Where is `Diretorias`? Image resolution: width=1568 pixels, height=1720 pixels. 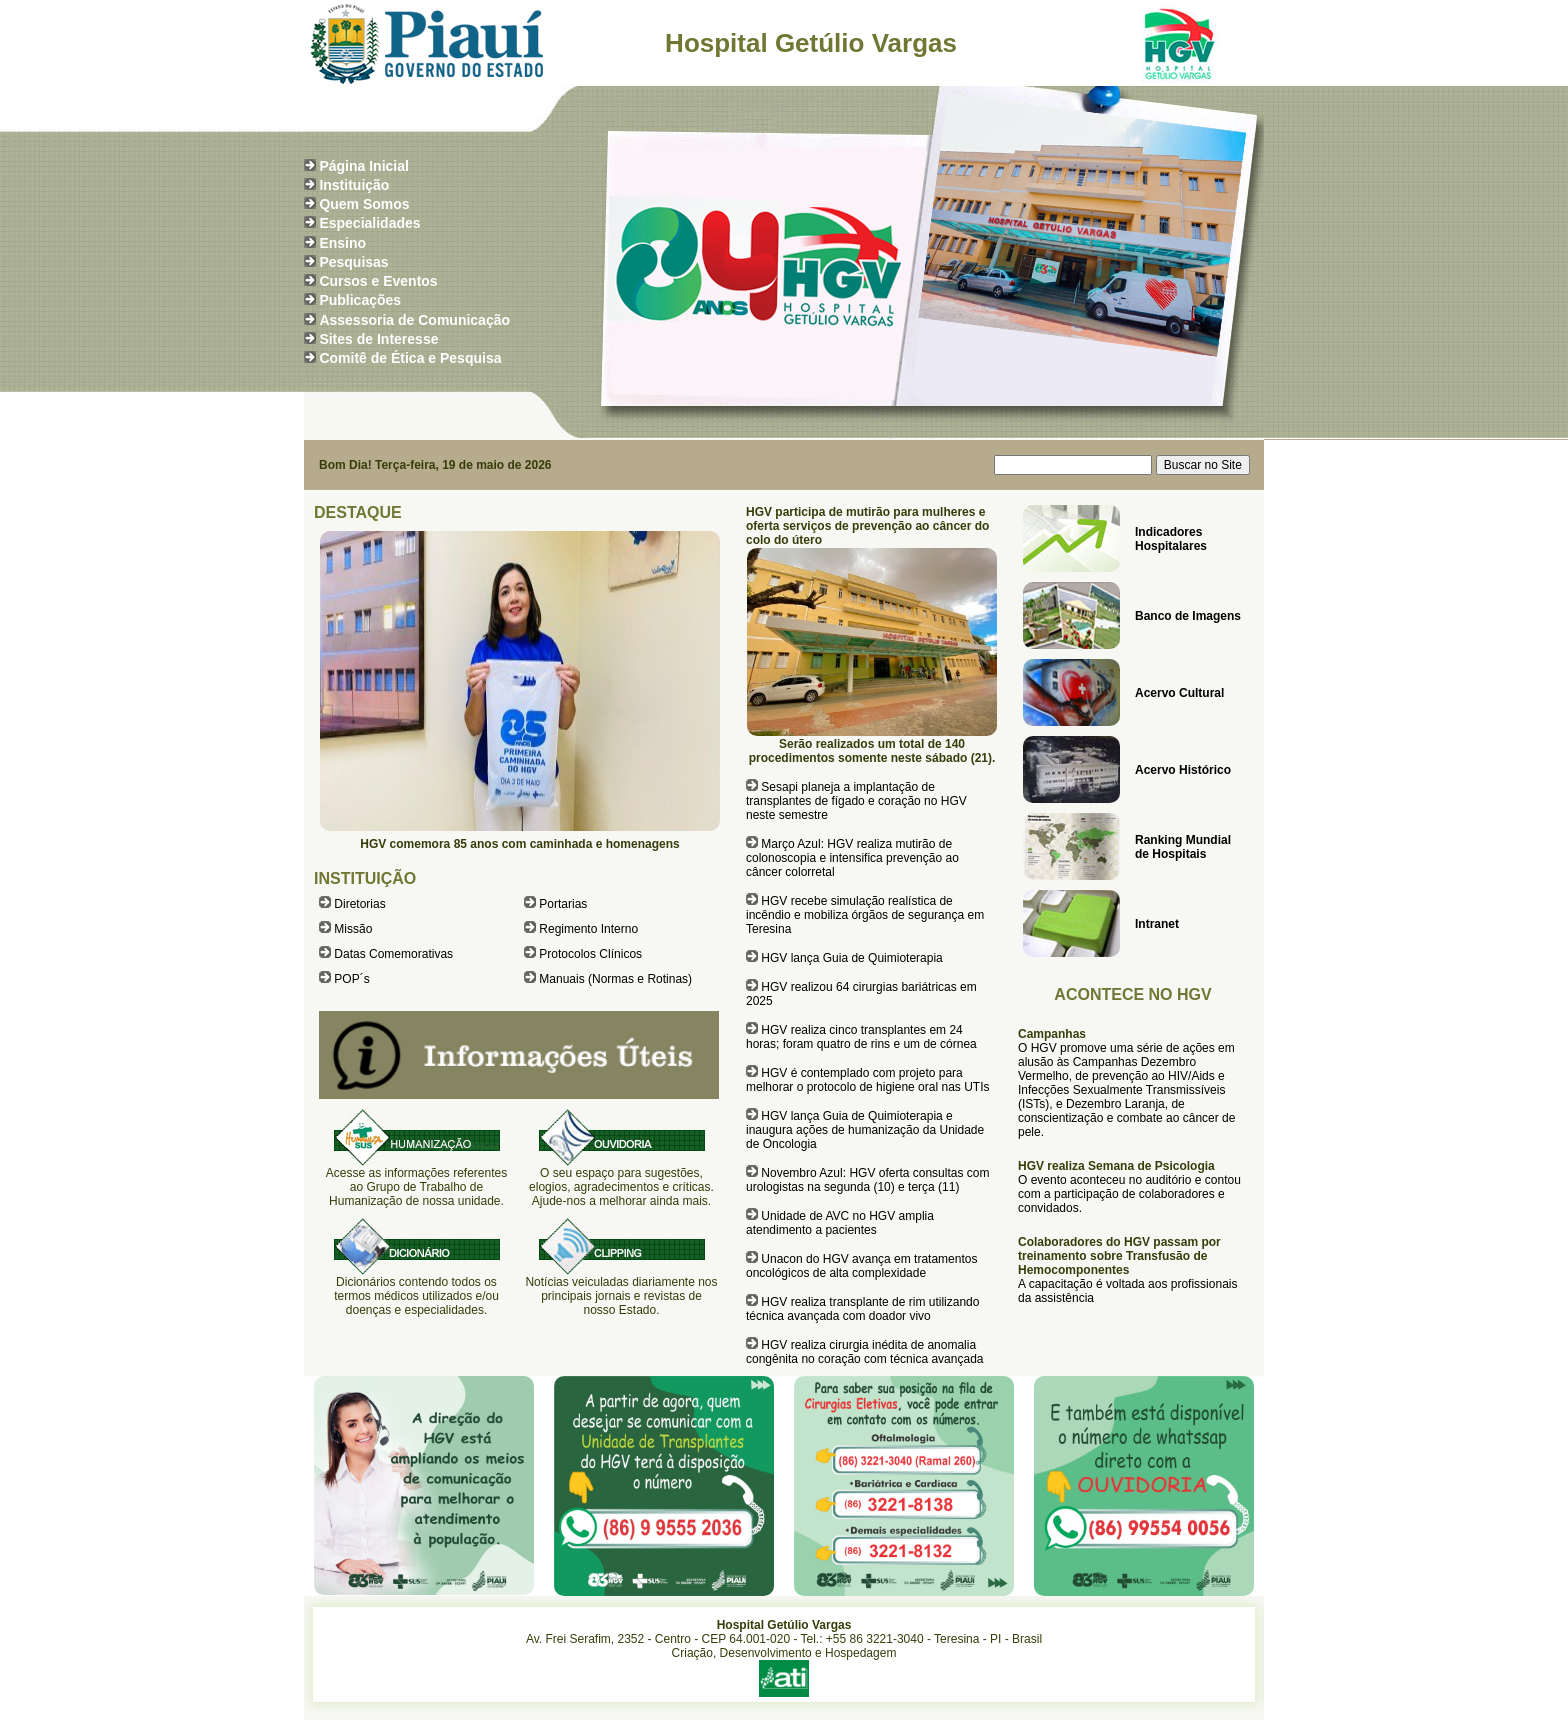 Diretorias is located at coordinates (359, 904).